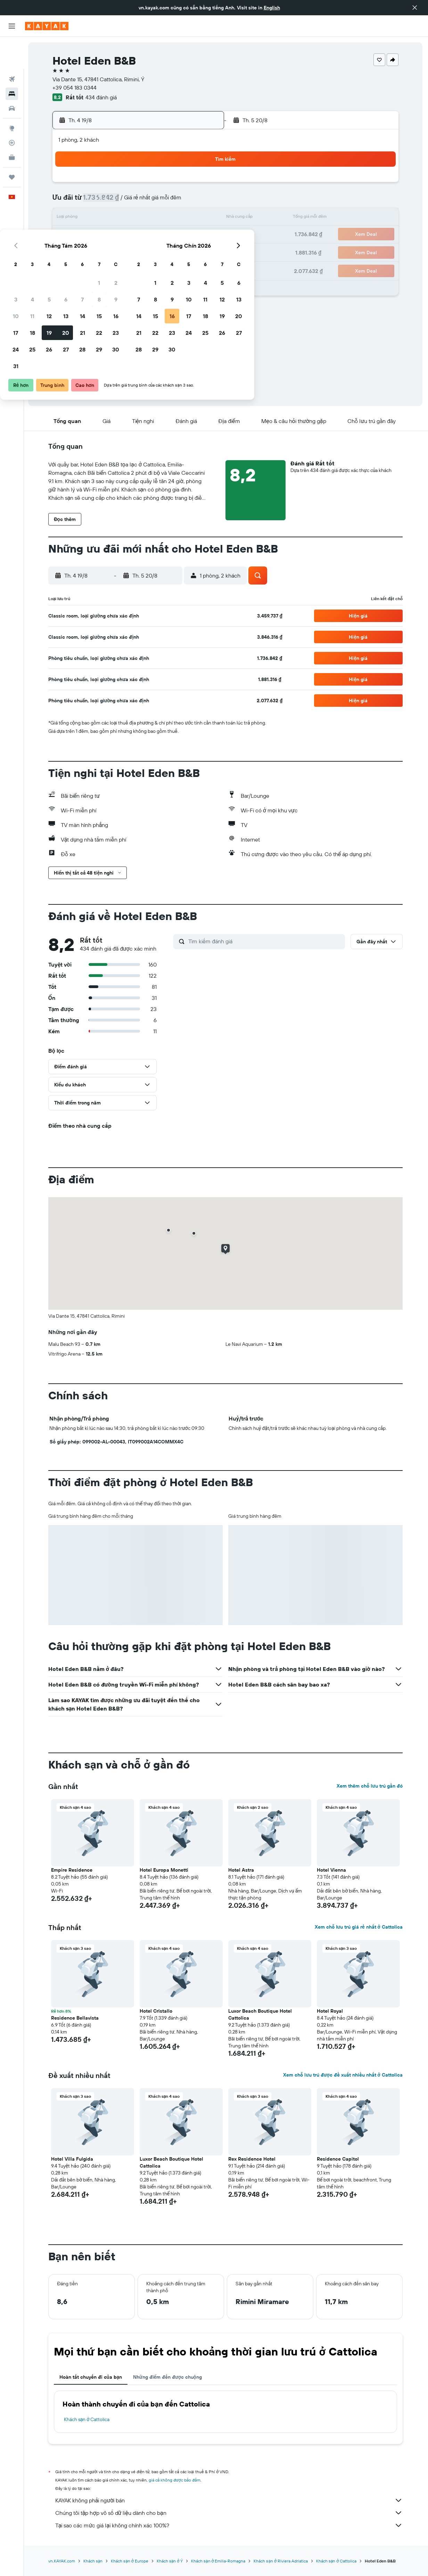 Image resolution: width=428 pixels, height=2576 pixels. I want to click on Khách sạn, so click(94, 2560).